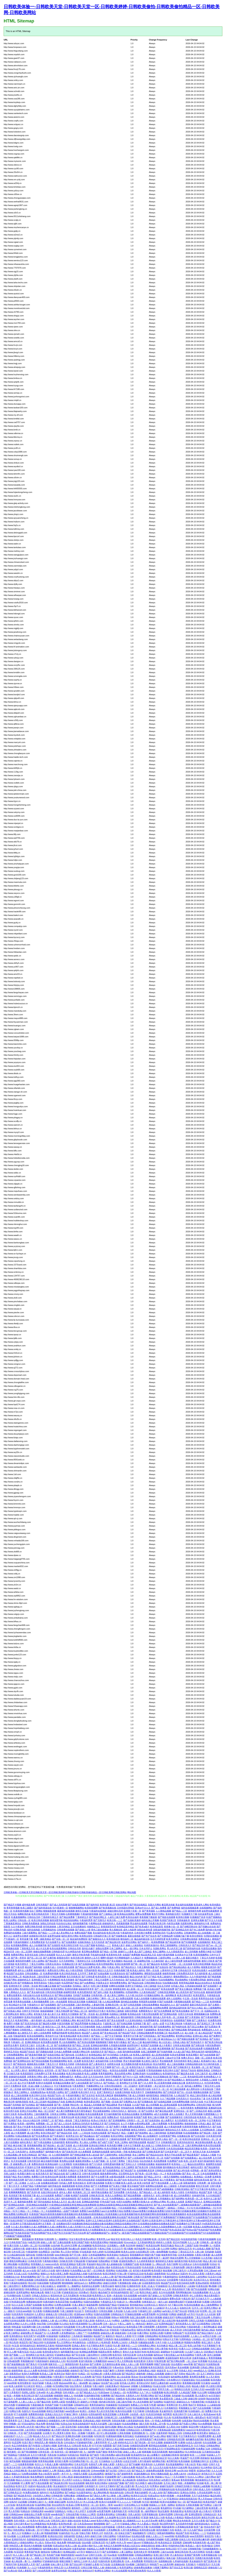 Image resolution: width=226 pixels, height=2576 pixels. Describe the element at coordinates (69, 2292) in the screenshot. I see `97超碰资源总站` at that location.